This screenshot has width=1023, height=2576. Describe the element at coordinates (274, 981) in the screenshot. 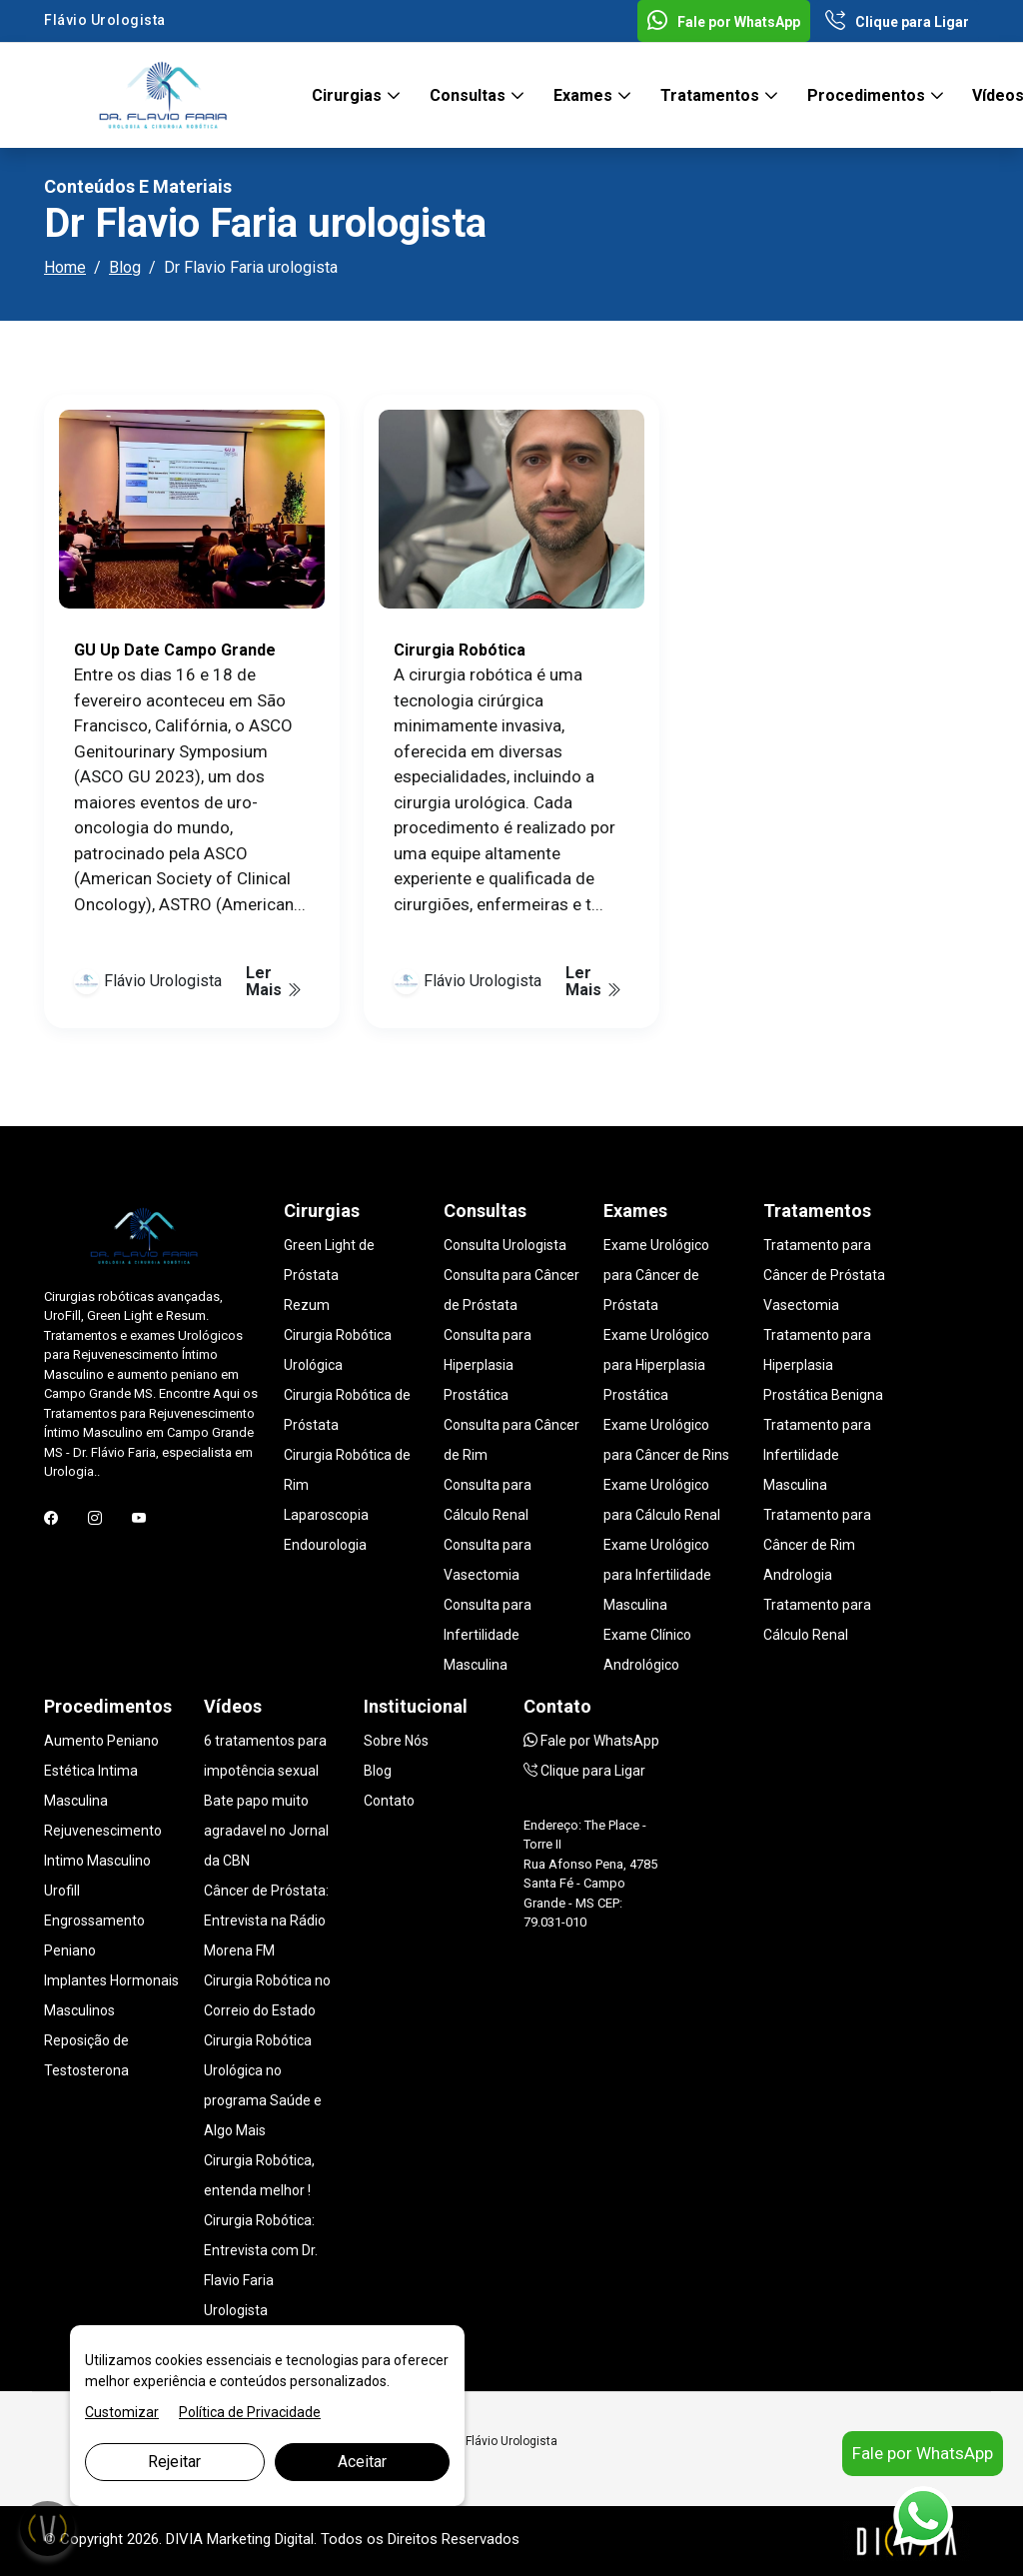

I see `Ler Mais` at that location.